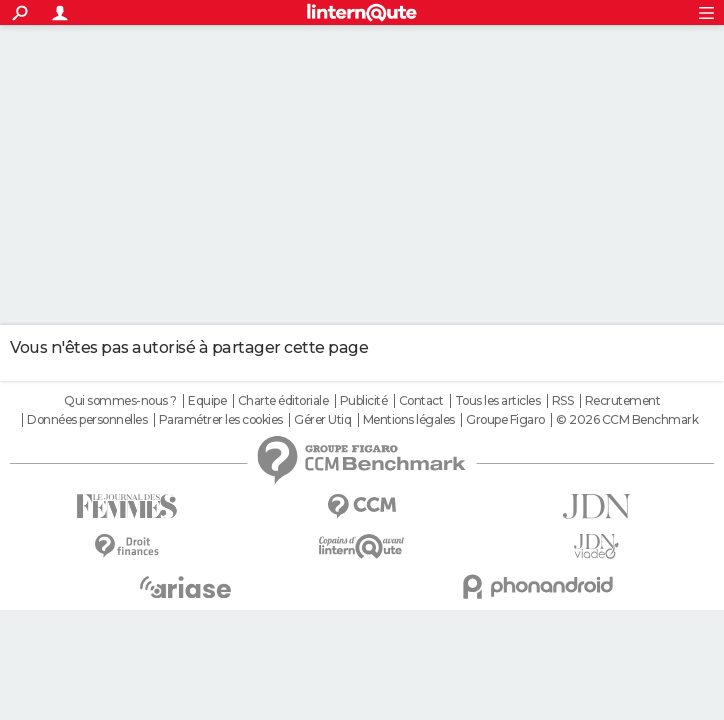 The image size is (724, 720). I want to click on Equipe, so click(207, 401).